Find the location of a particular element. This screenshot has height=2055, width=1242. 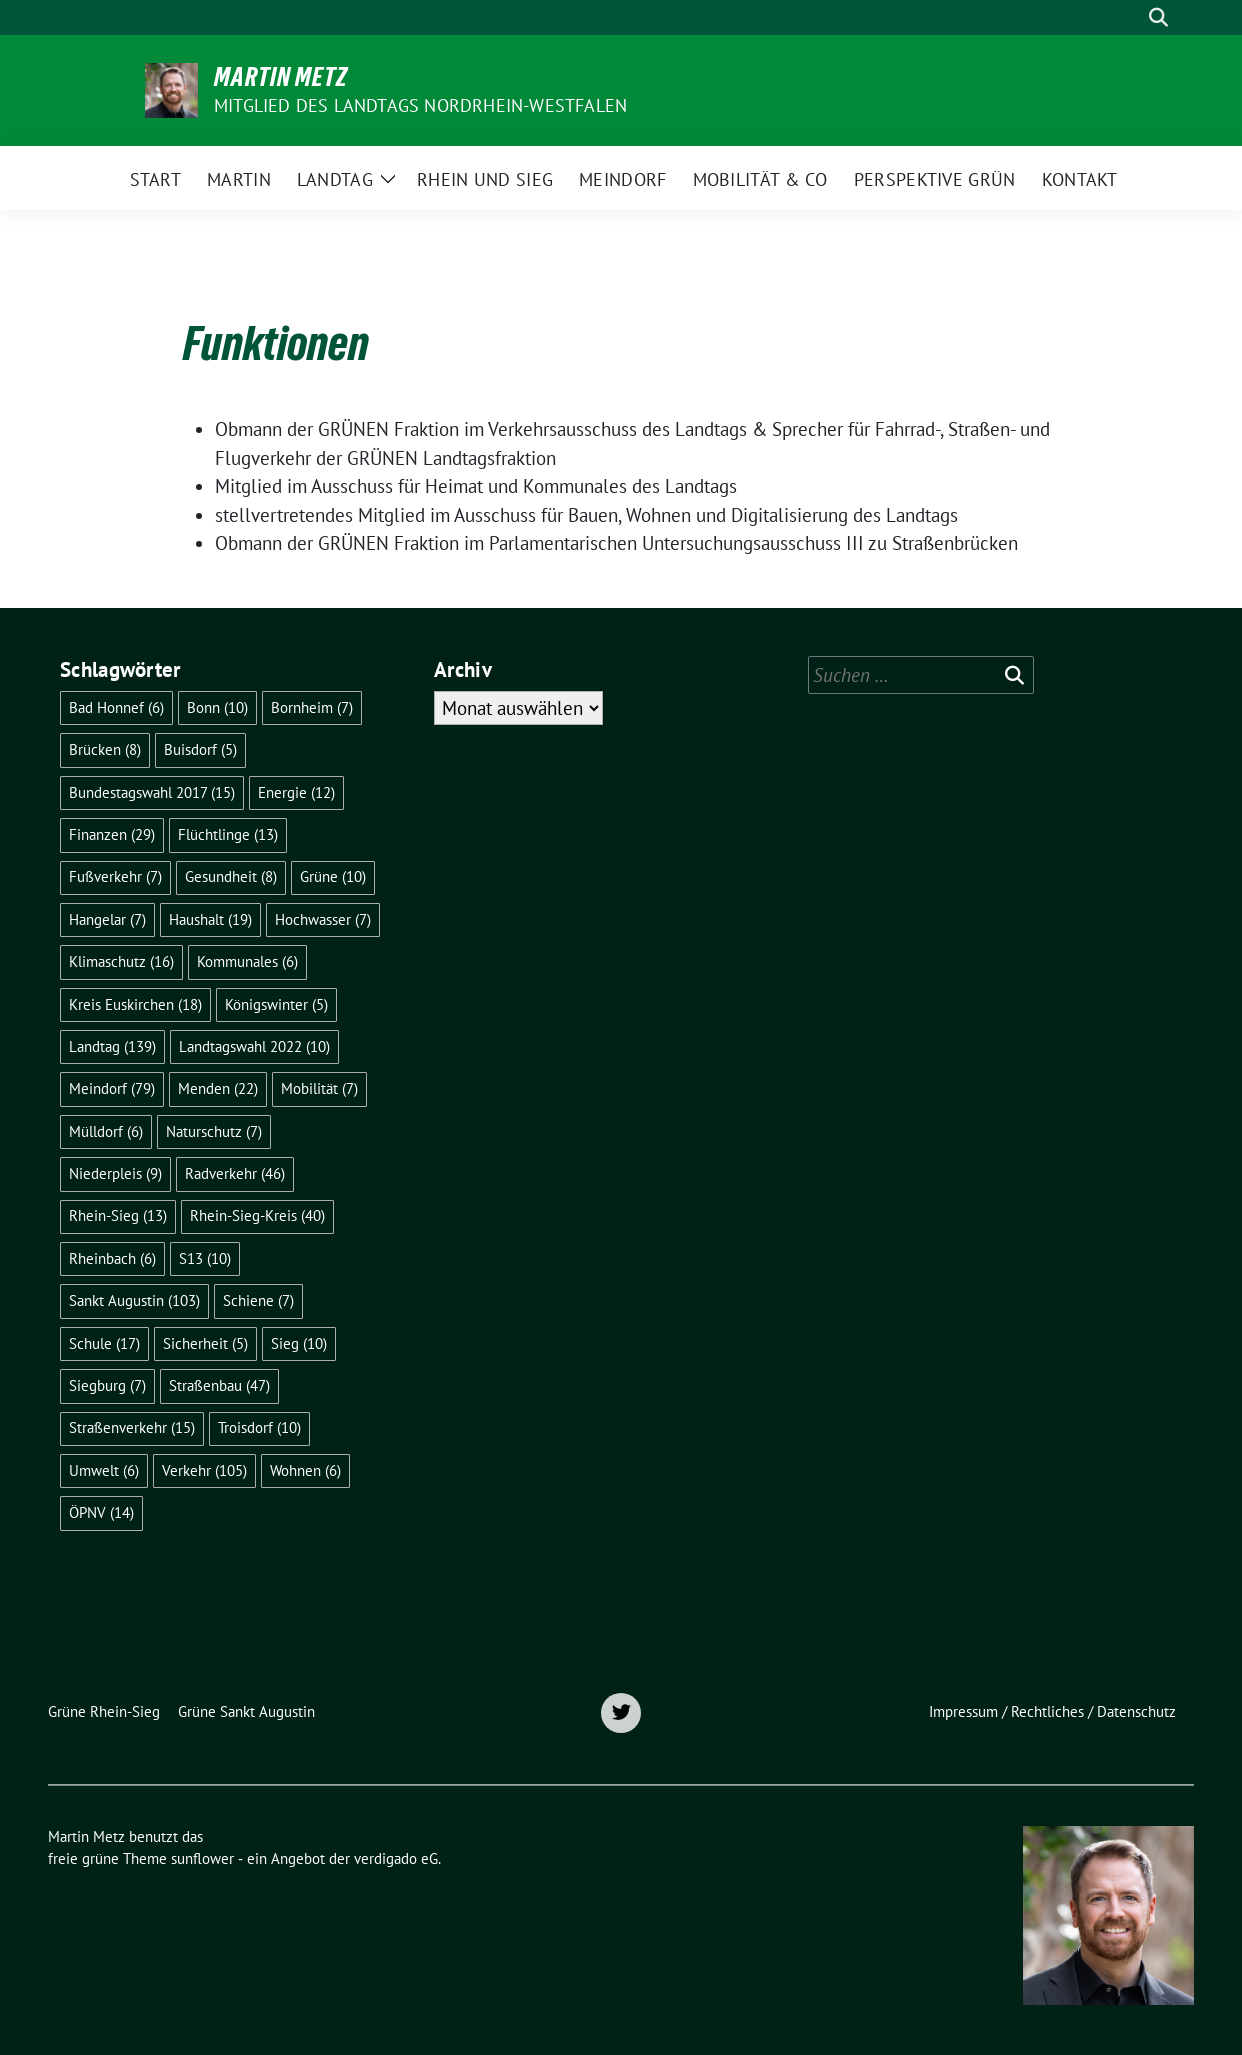

Sankt Augustin [Sankt Augustin (103 Einträge)] is located at coordinates (134, 1300).